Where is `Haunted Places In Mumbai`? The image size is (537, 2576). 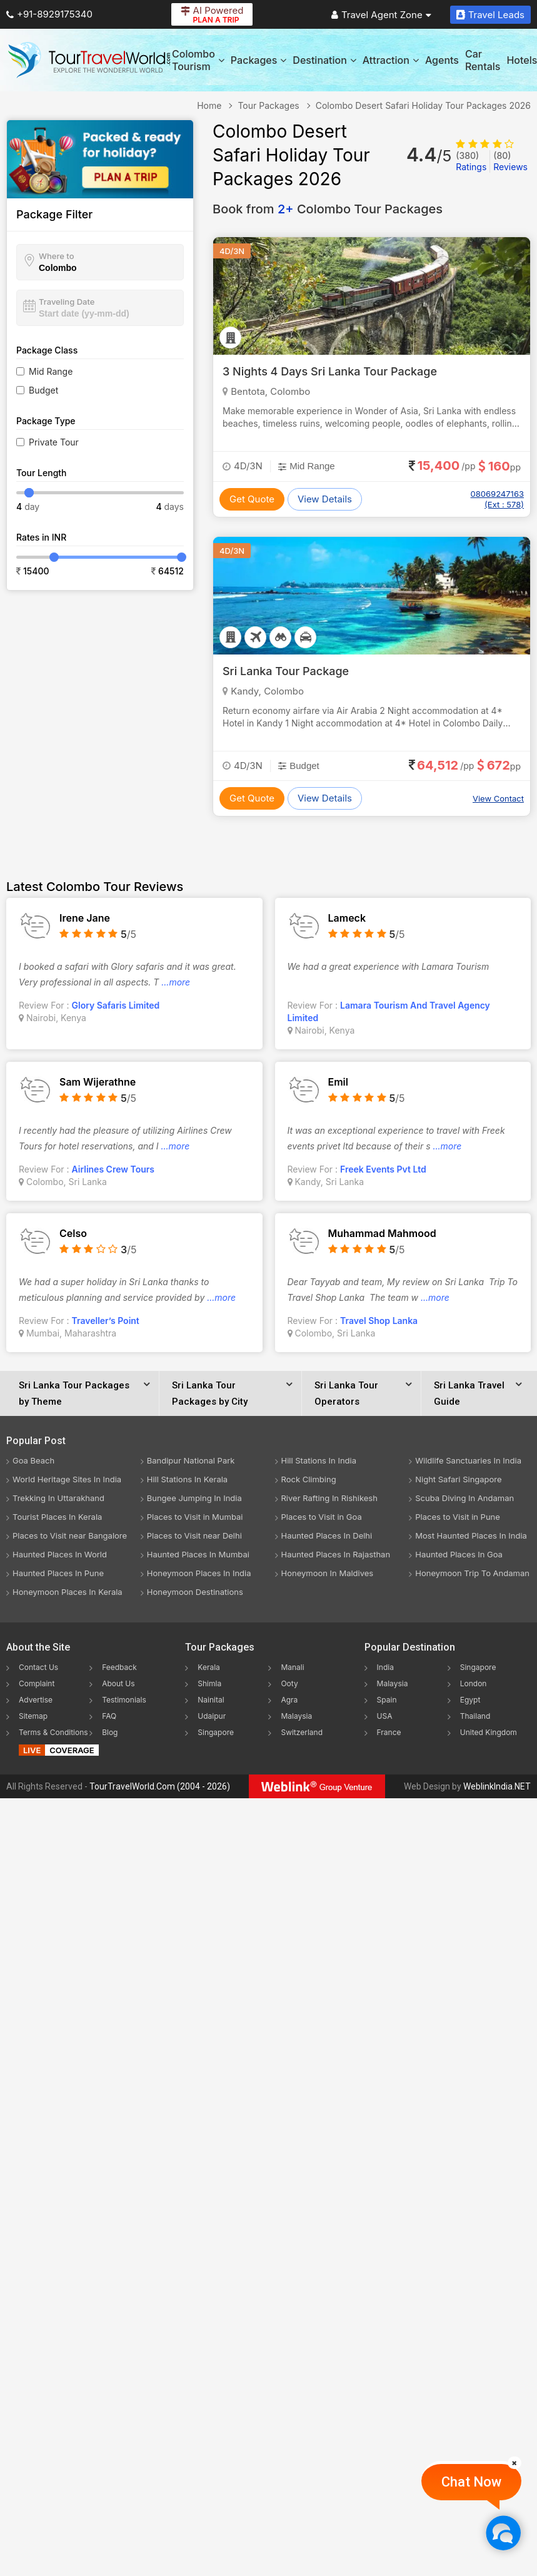
Haunted Places In Mumbai is located at coordinates (198, 1554).